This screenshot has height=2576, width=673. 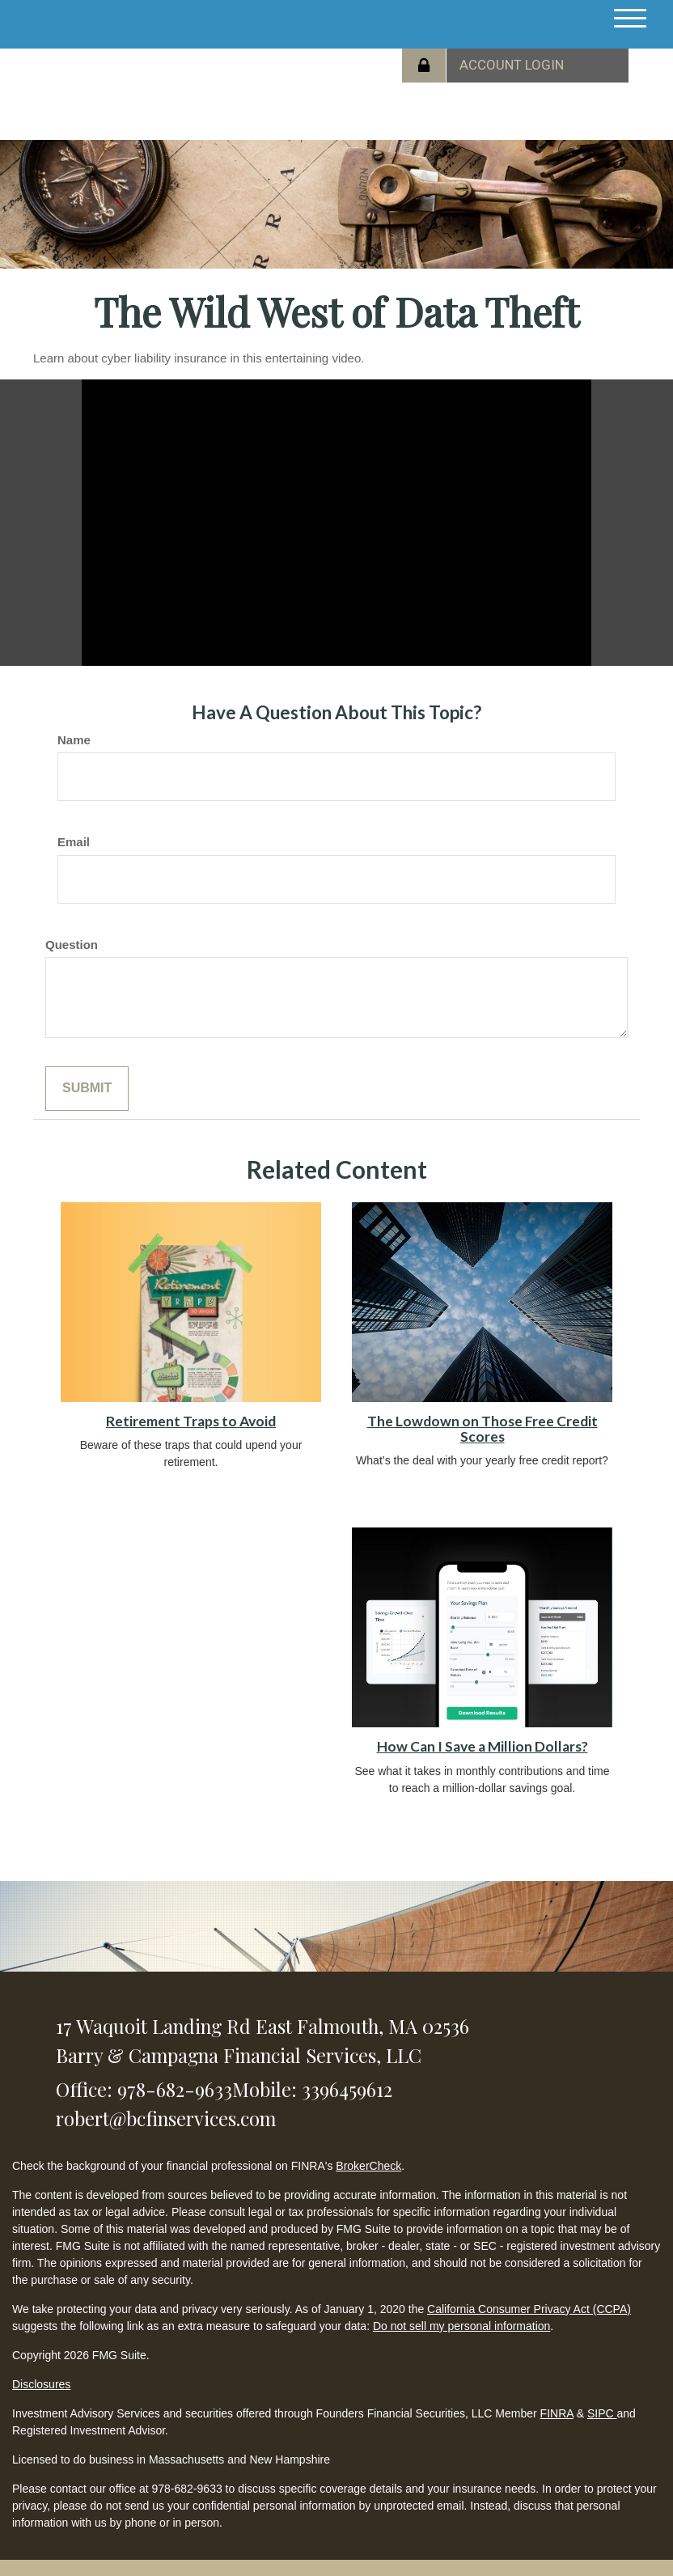 What do you see at coordinates (87, 1088) in the screenshot?
I see `[Submit form]` at bounding box center [87, 1088].